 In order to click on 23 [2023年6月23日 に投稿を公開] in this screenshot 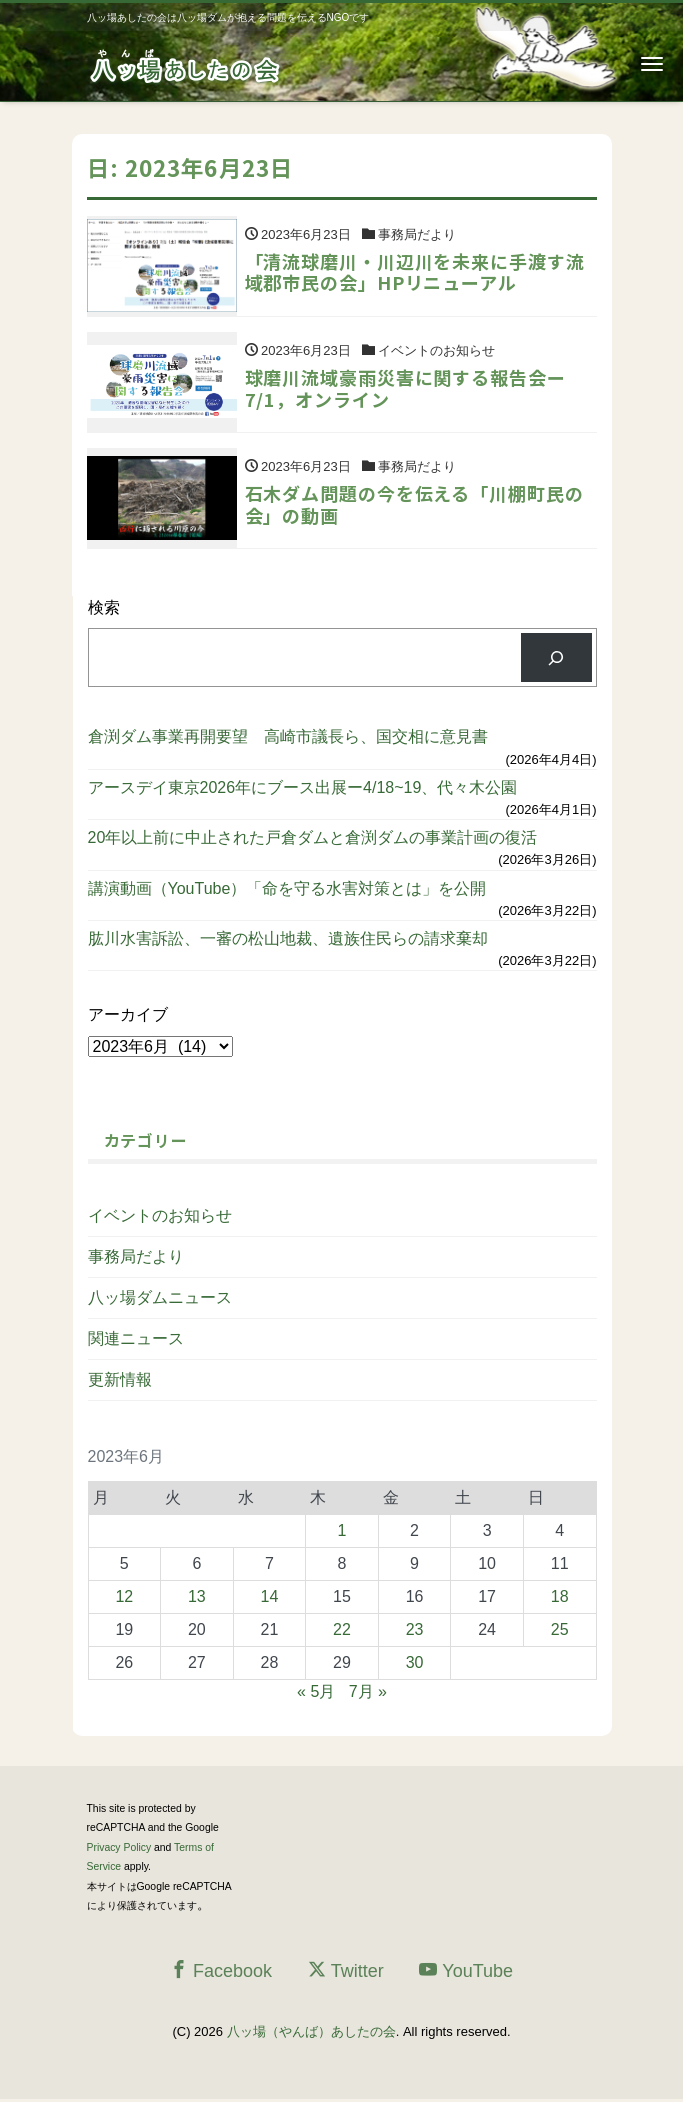, I will do `click(415, 1631)`.